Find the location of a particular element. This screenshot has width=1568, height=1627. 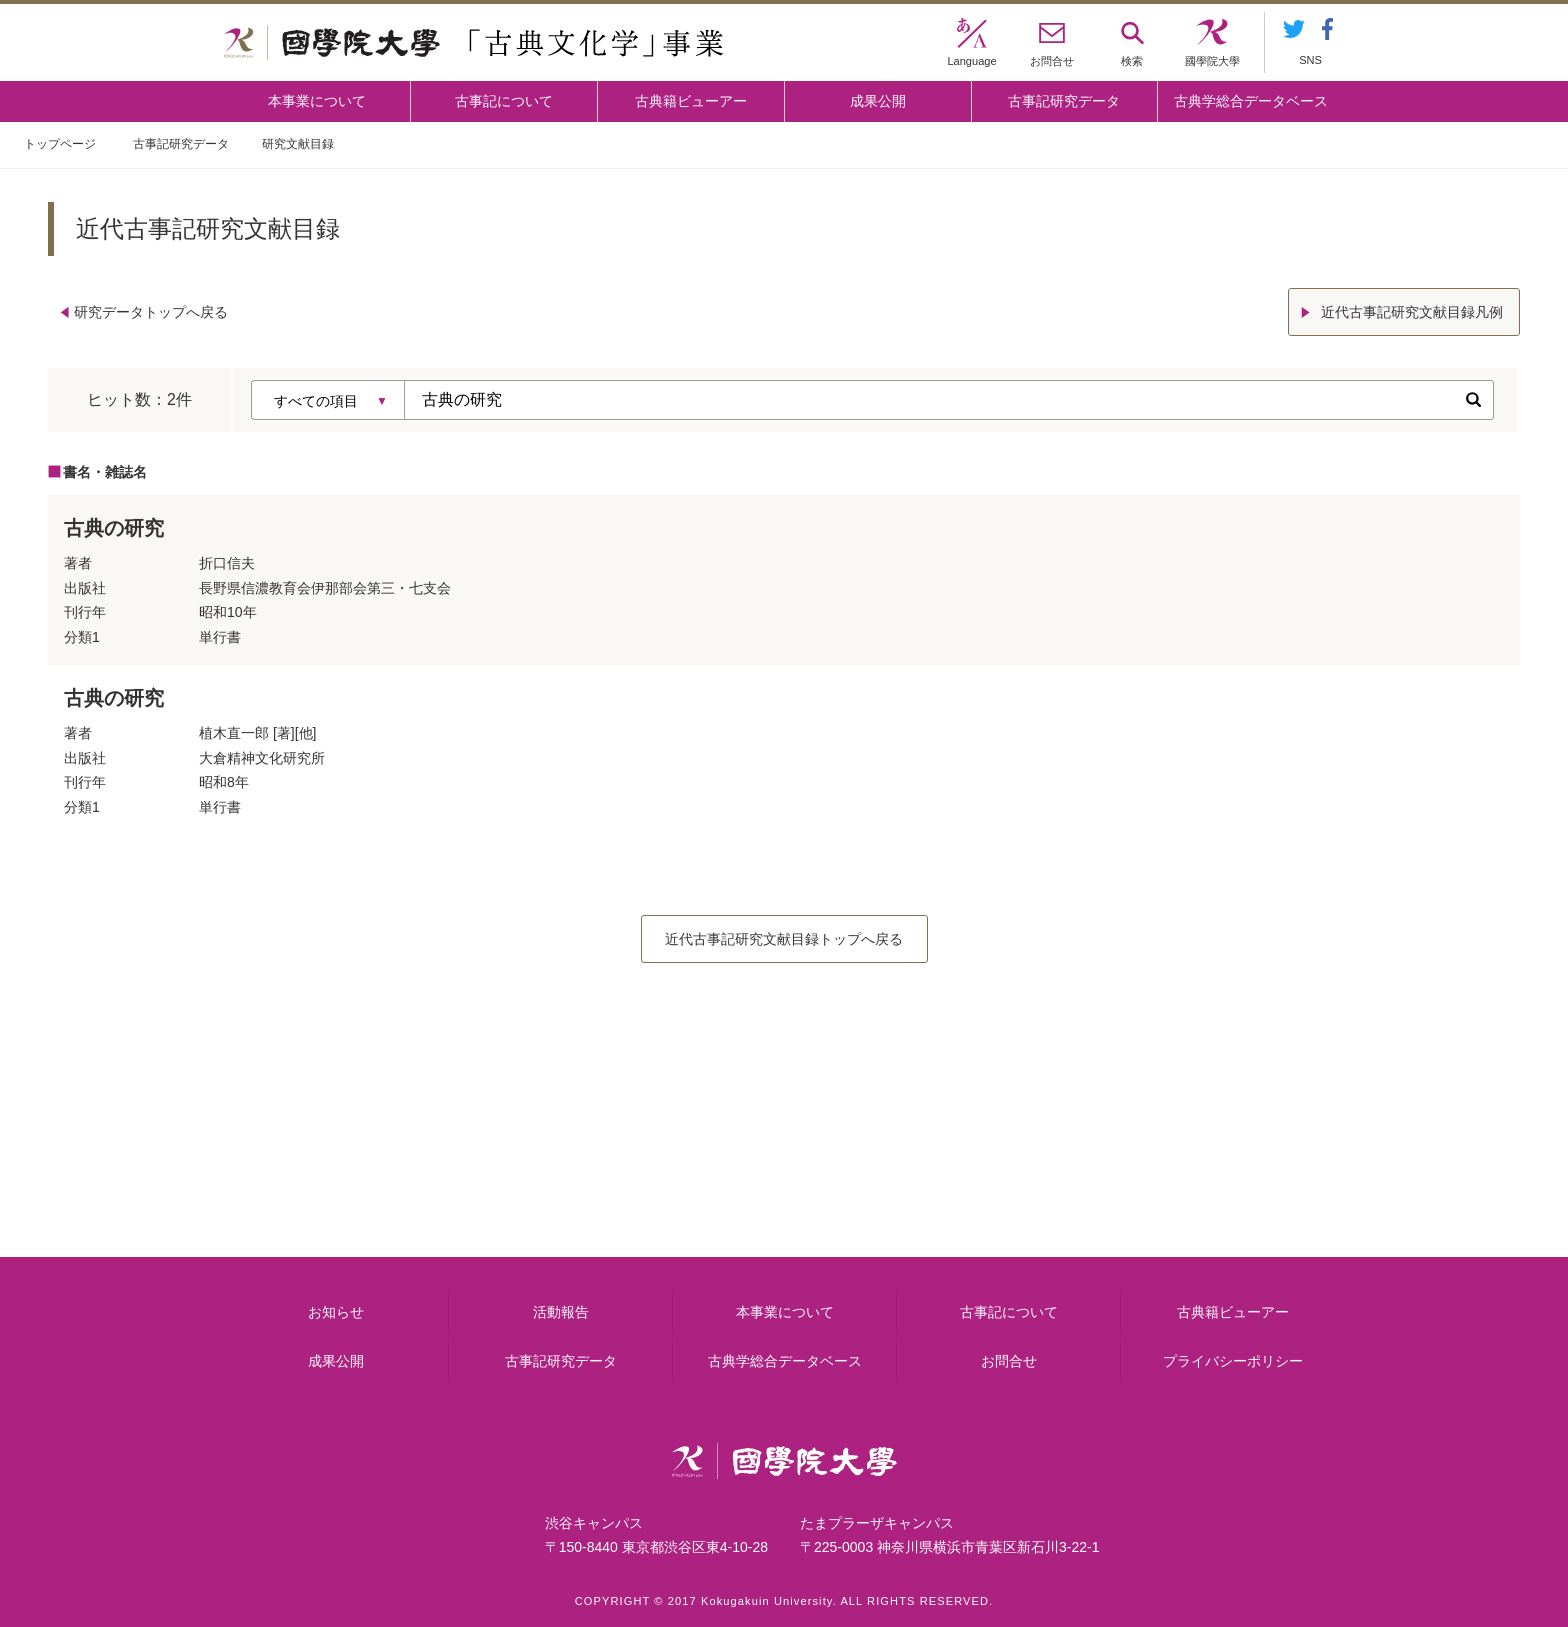

古典籍ビューアー is located at coordinates (691, 101).